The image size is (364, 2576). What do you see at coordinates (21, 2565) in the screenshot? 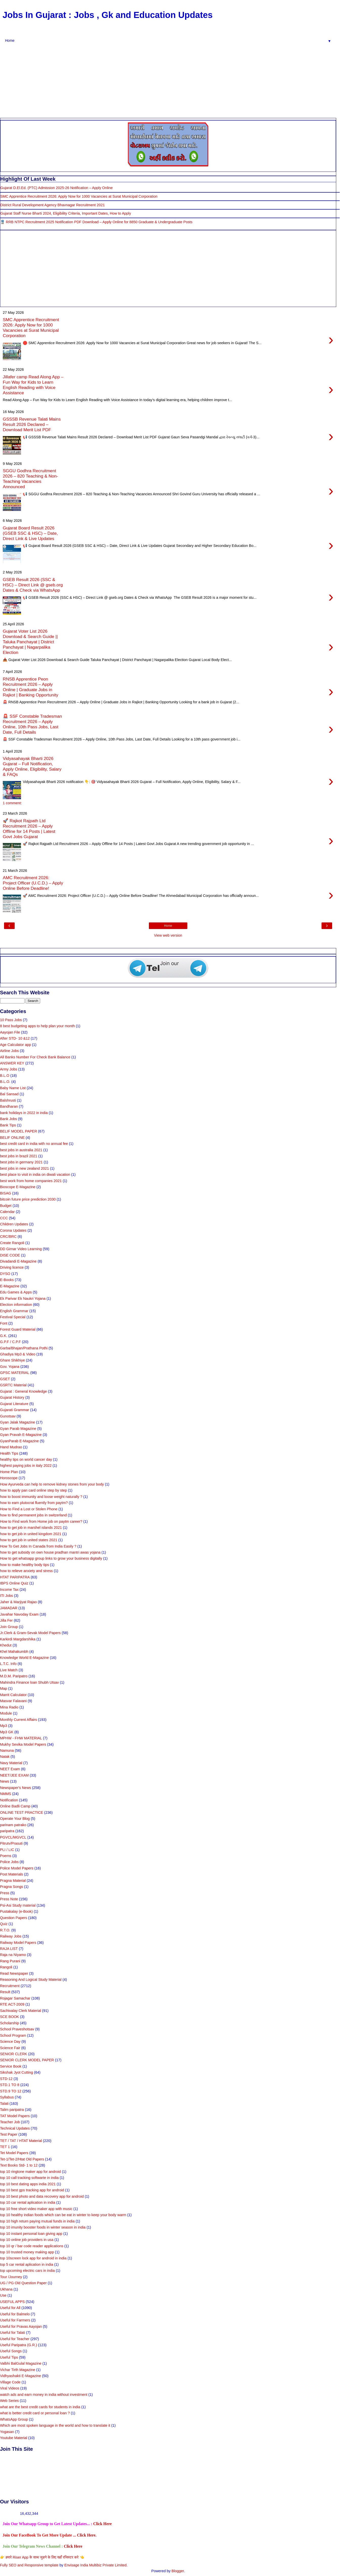
I see `Fully SEO and Responsive` at bounding box center [21, 2565].